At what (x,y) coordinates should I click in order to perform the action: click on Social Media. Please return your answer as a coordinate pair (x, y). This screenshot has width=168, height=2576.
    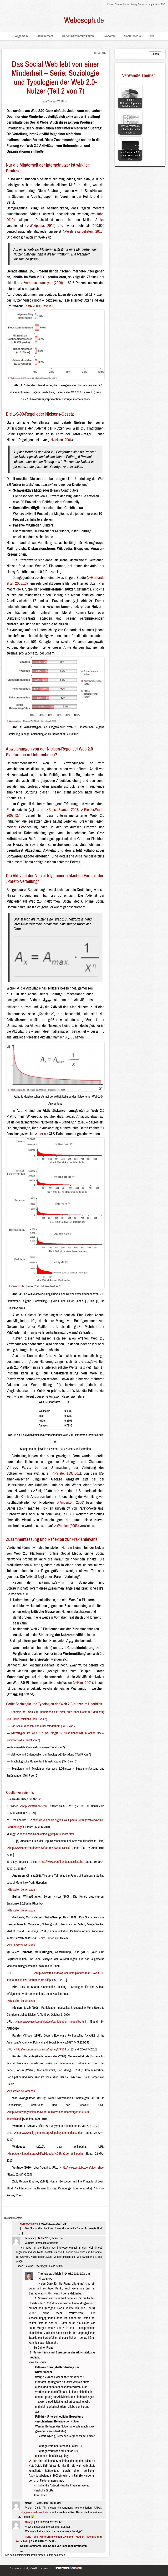
    Looking at the image, I should click on (132, 36).